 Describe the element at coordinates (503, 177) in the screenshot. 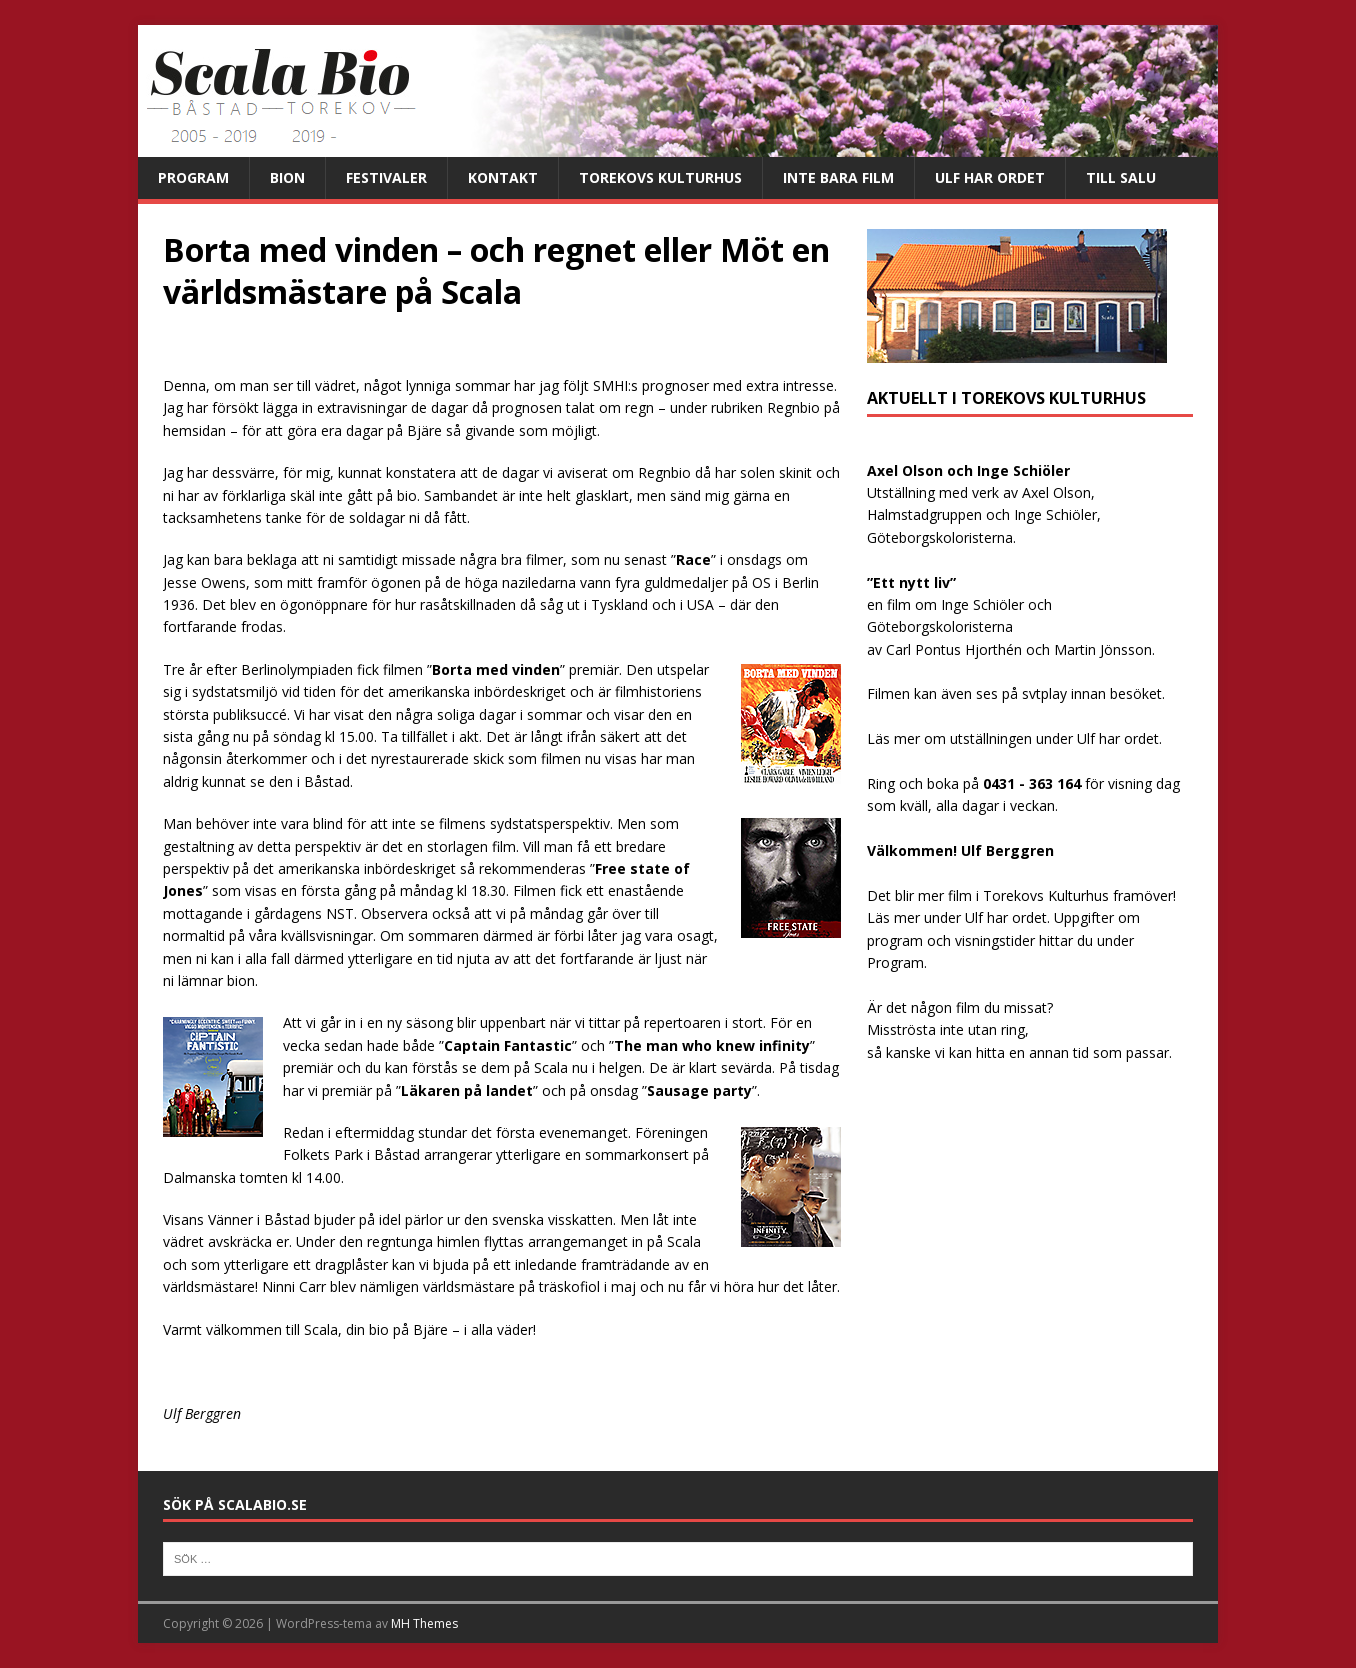

I see `Kontakt` at that location.